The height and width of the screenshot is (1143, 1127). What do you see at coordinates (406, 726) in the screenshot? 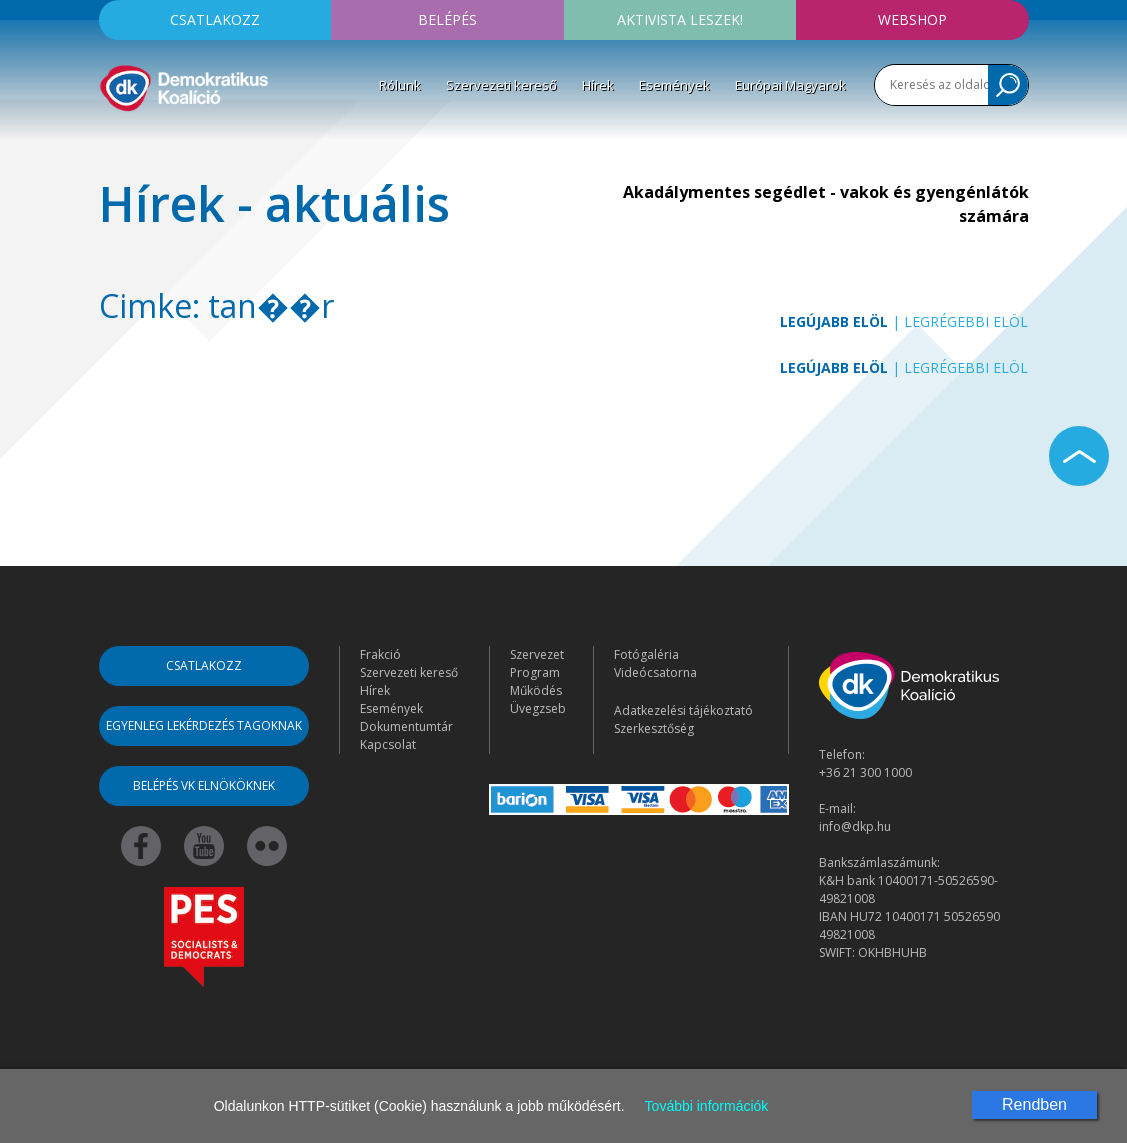
I see `Dokumentumtár` at bounding box center [406, 726].